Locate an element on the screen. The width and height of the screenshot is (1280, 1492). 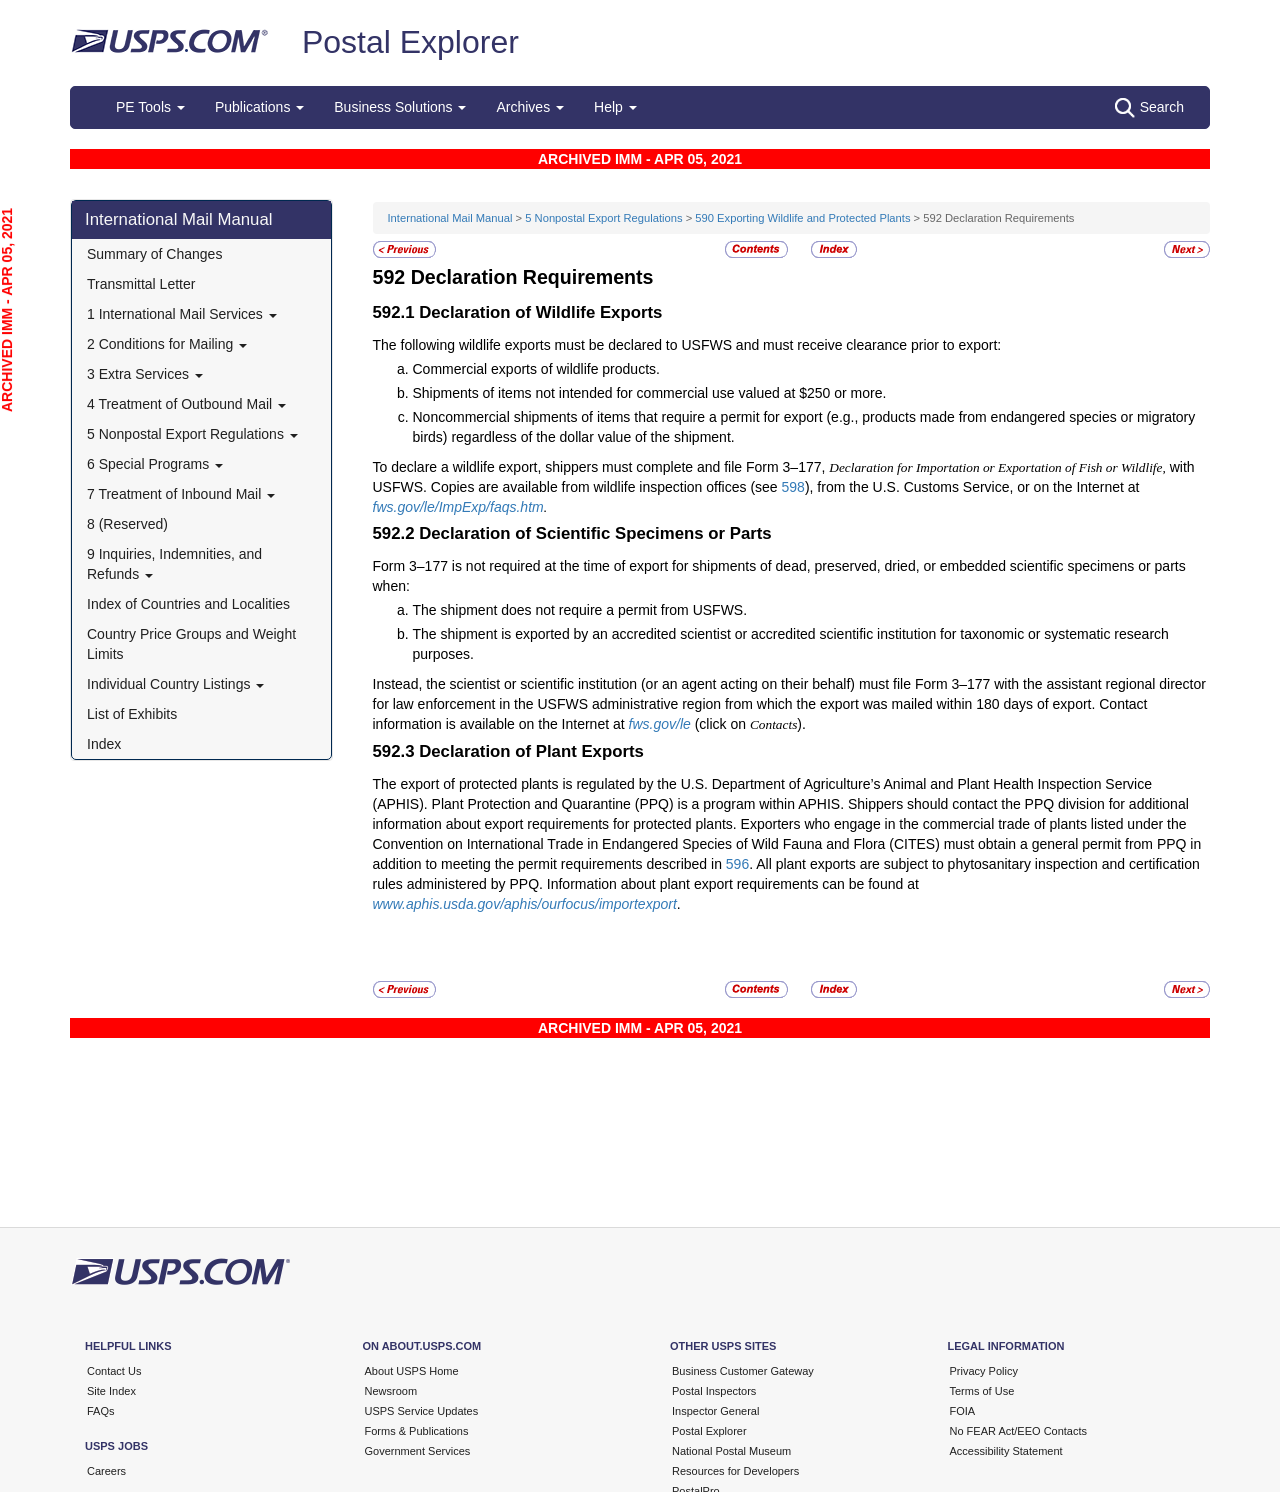
Country Price Groups and Weight Limits is located at coordinates (191, 644).